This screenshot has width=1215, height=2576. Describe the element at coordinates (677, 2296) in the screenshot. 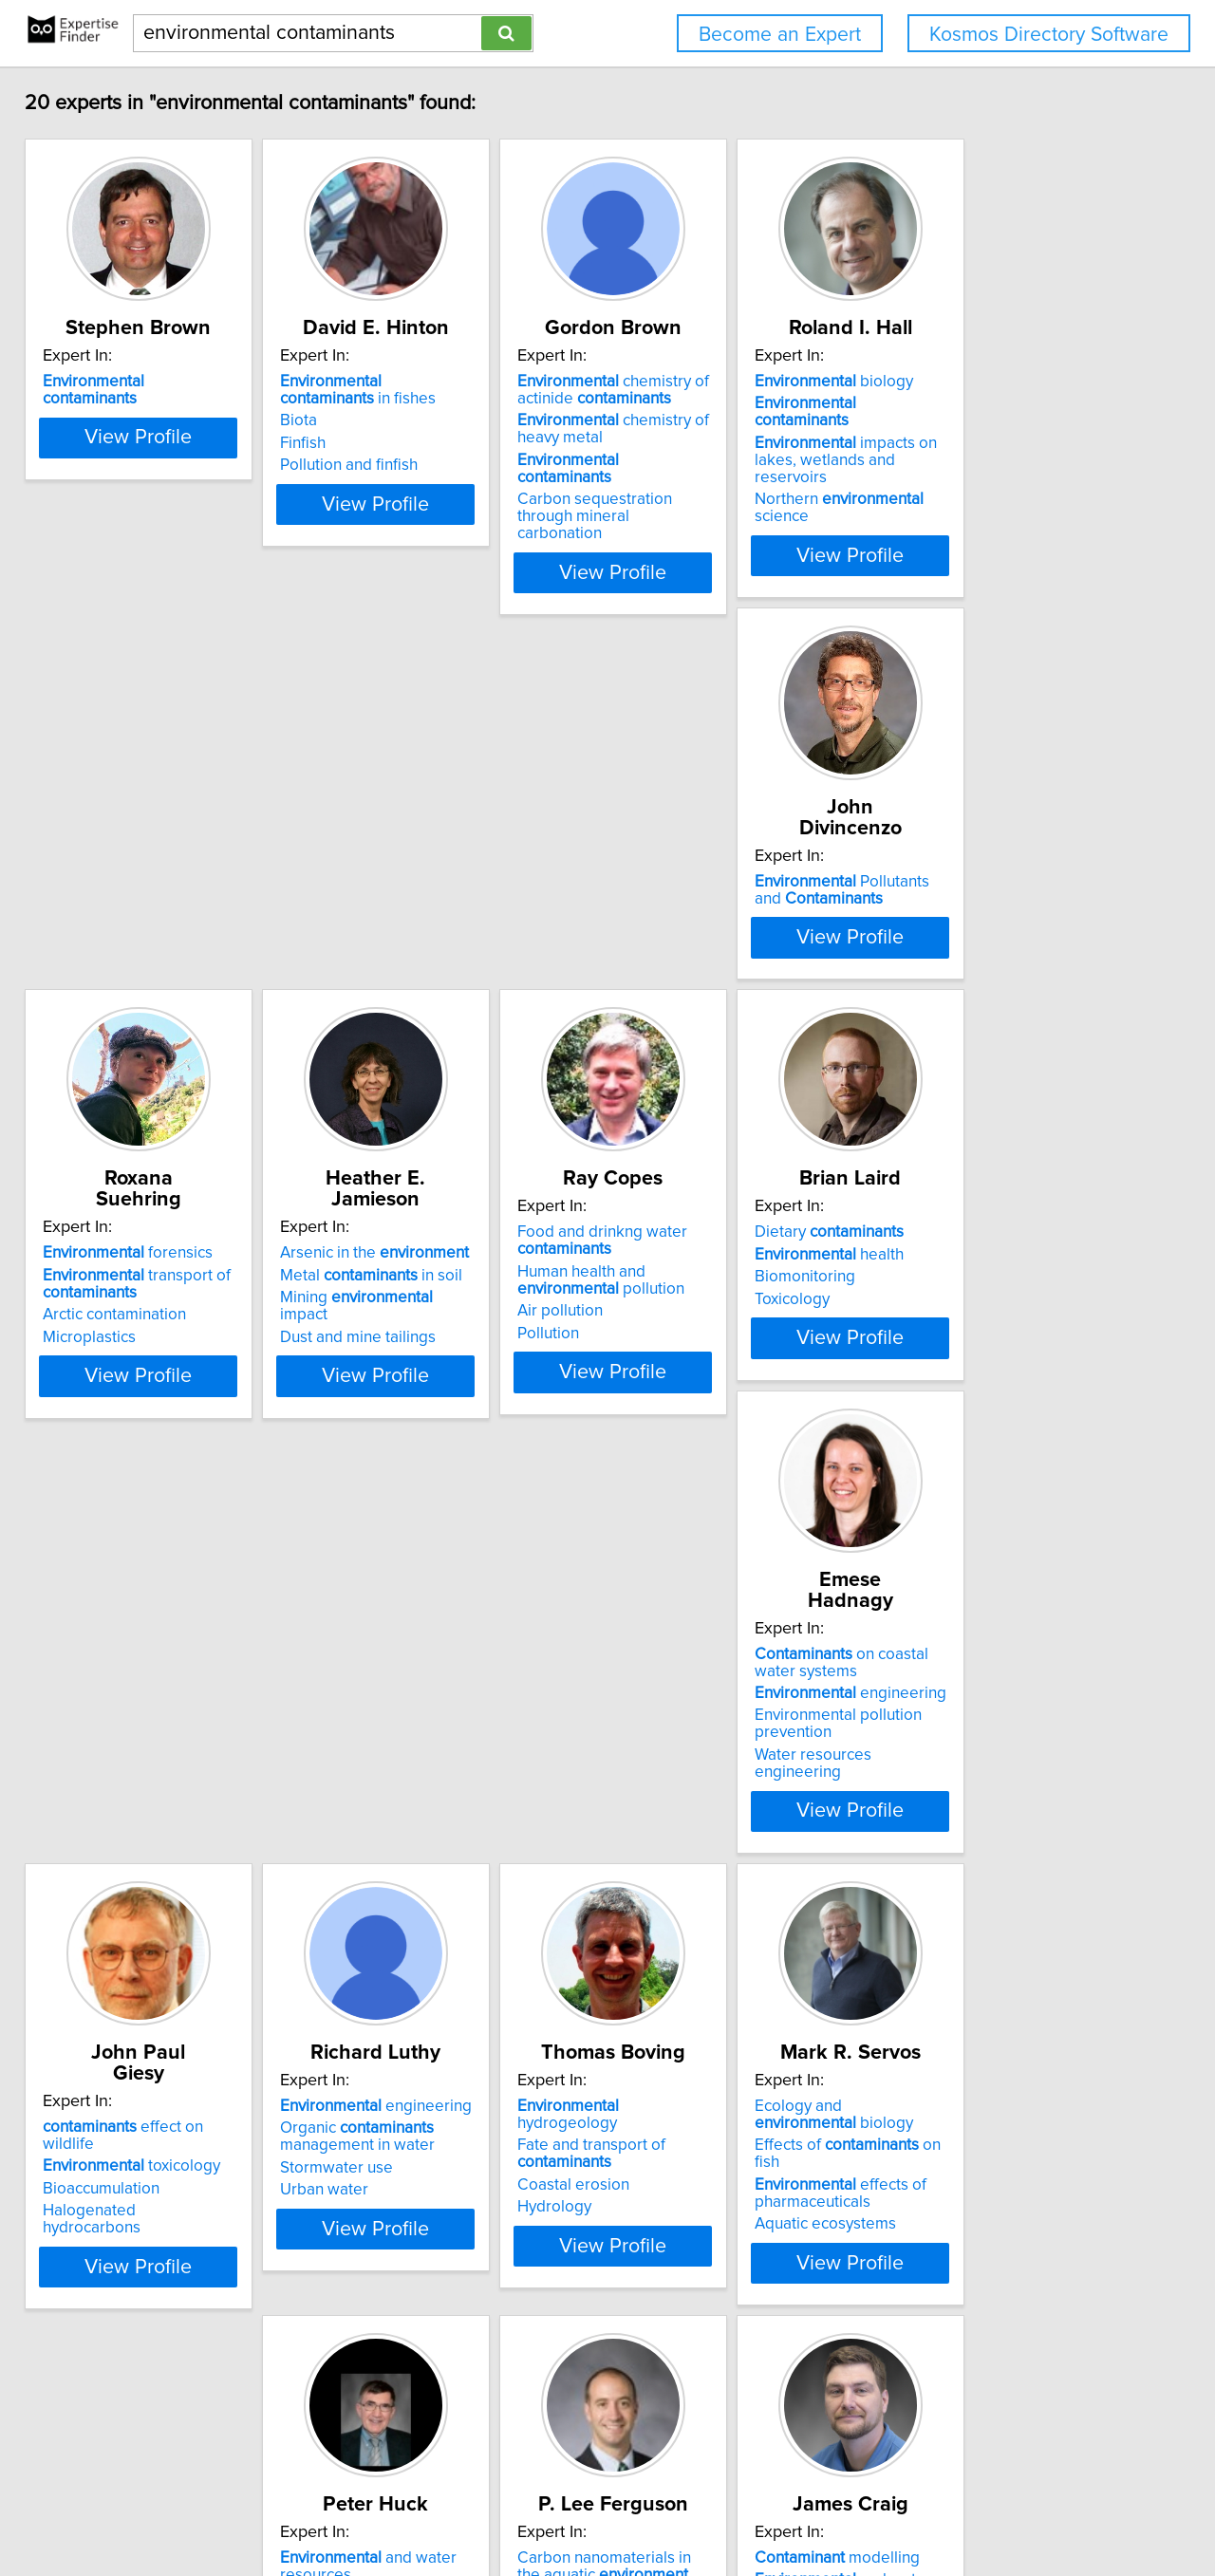

I see `Crop Sciences` at that location.